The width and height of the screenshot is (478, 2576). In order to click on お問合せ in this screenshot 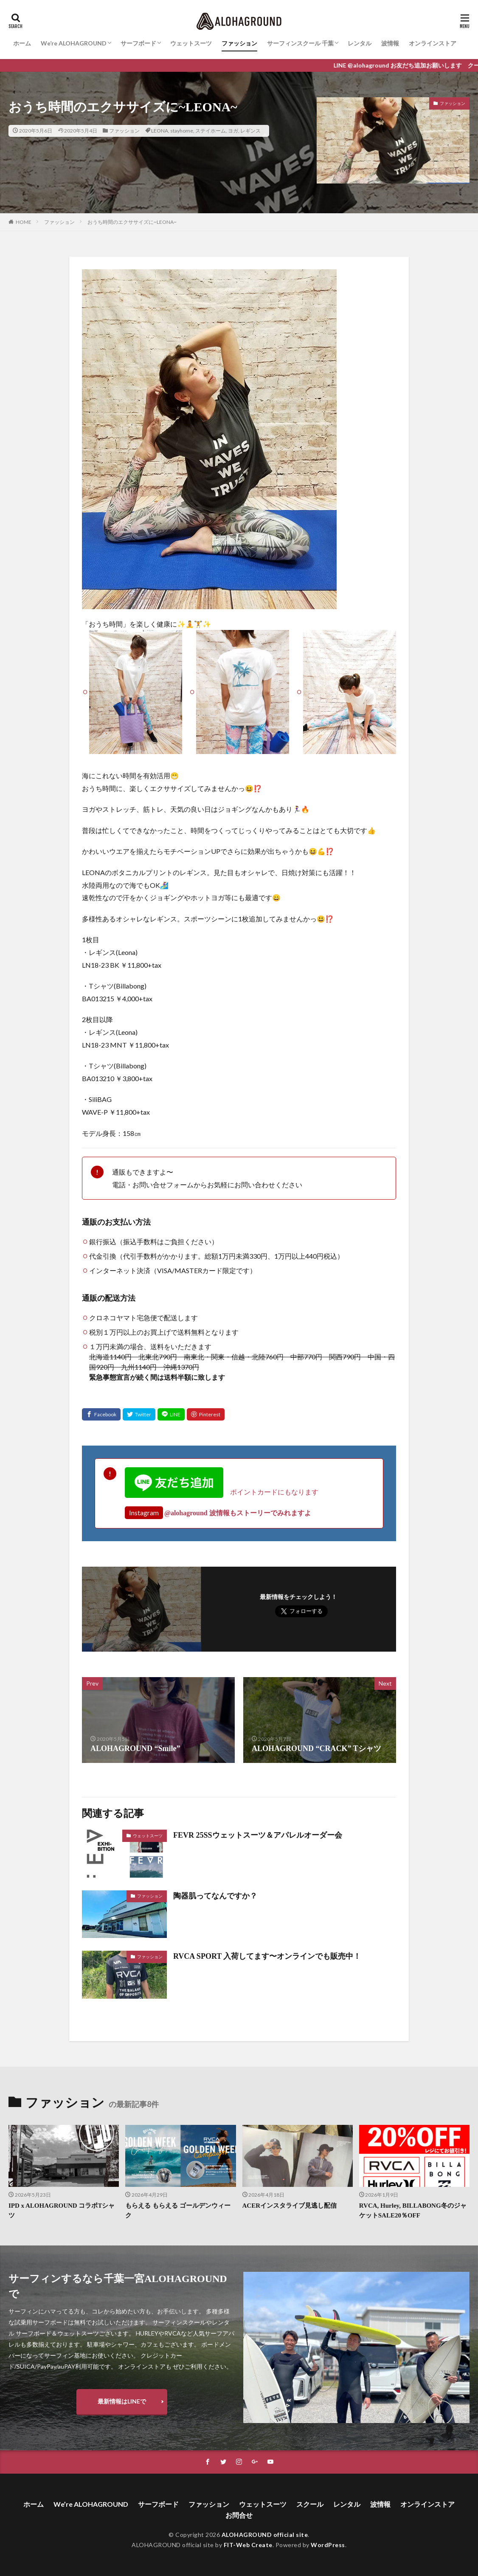, I will do `click(239, 2515)`.